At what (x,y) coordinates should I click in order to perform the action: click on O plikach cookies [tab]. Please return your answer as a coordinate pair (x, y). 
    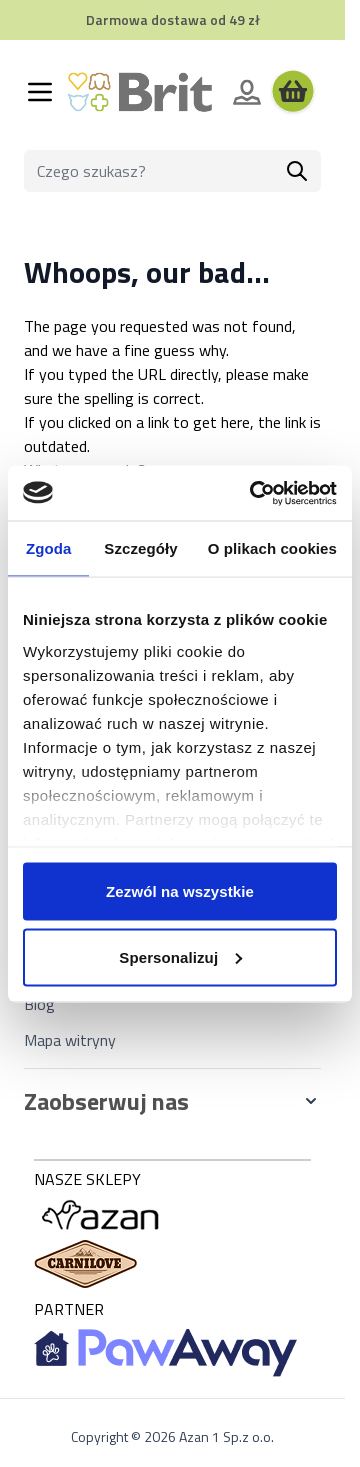
    Looking at the image, I should click on (272, 548).